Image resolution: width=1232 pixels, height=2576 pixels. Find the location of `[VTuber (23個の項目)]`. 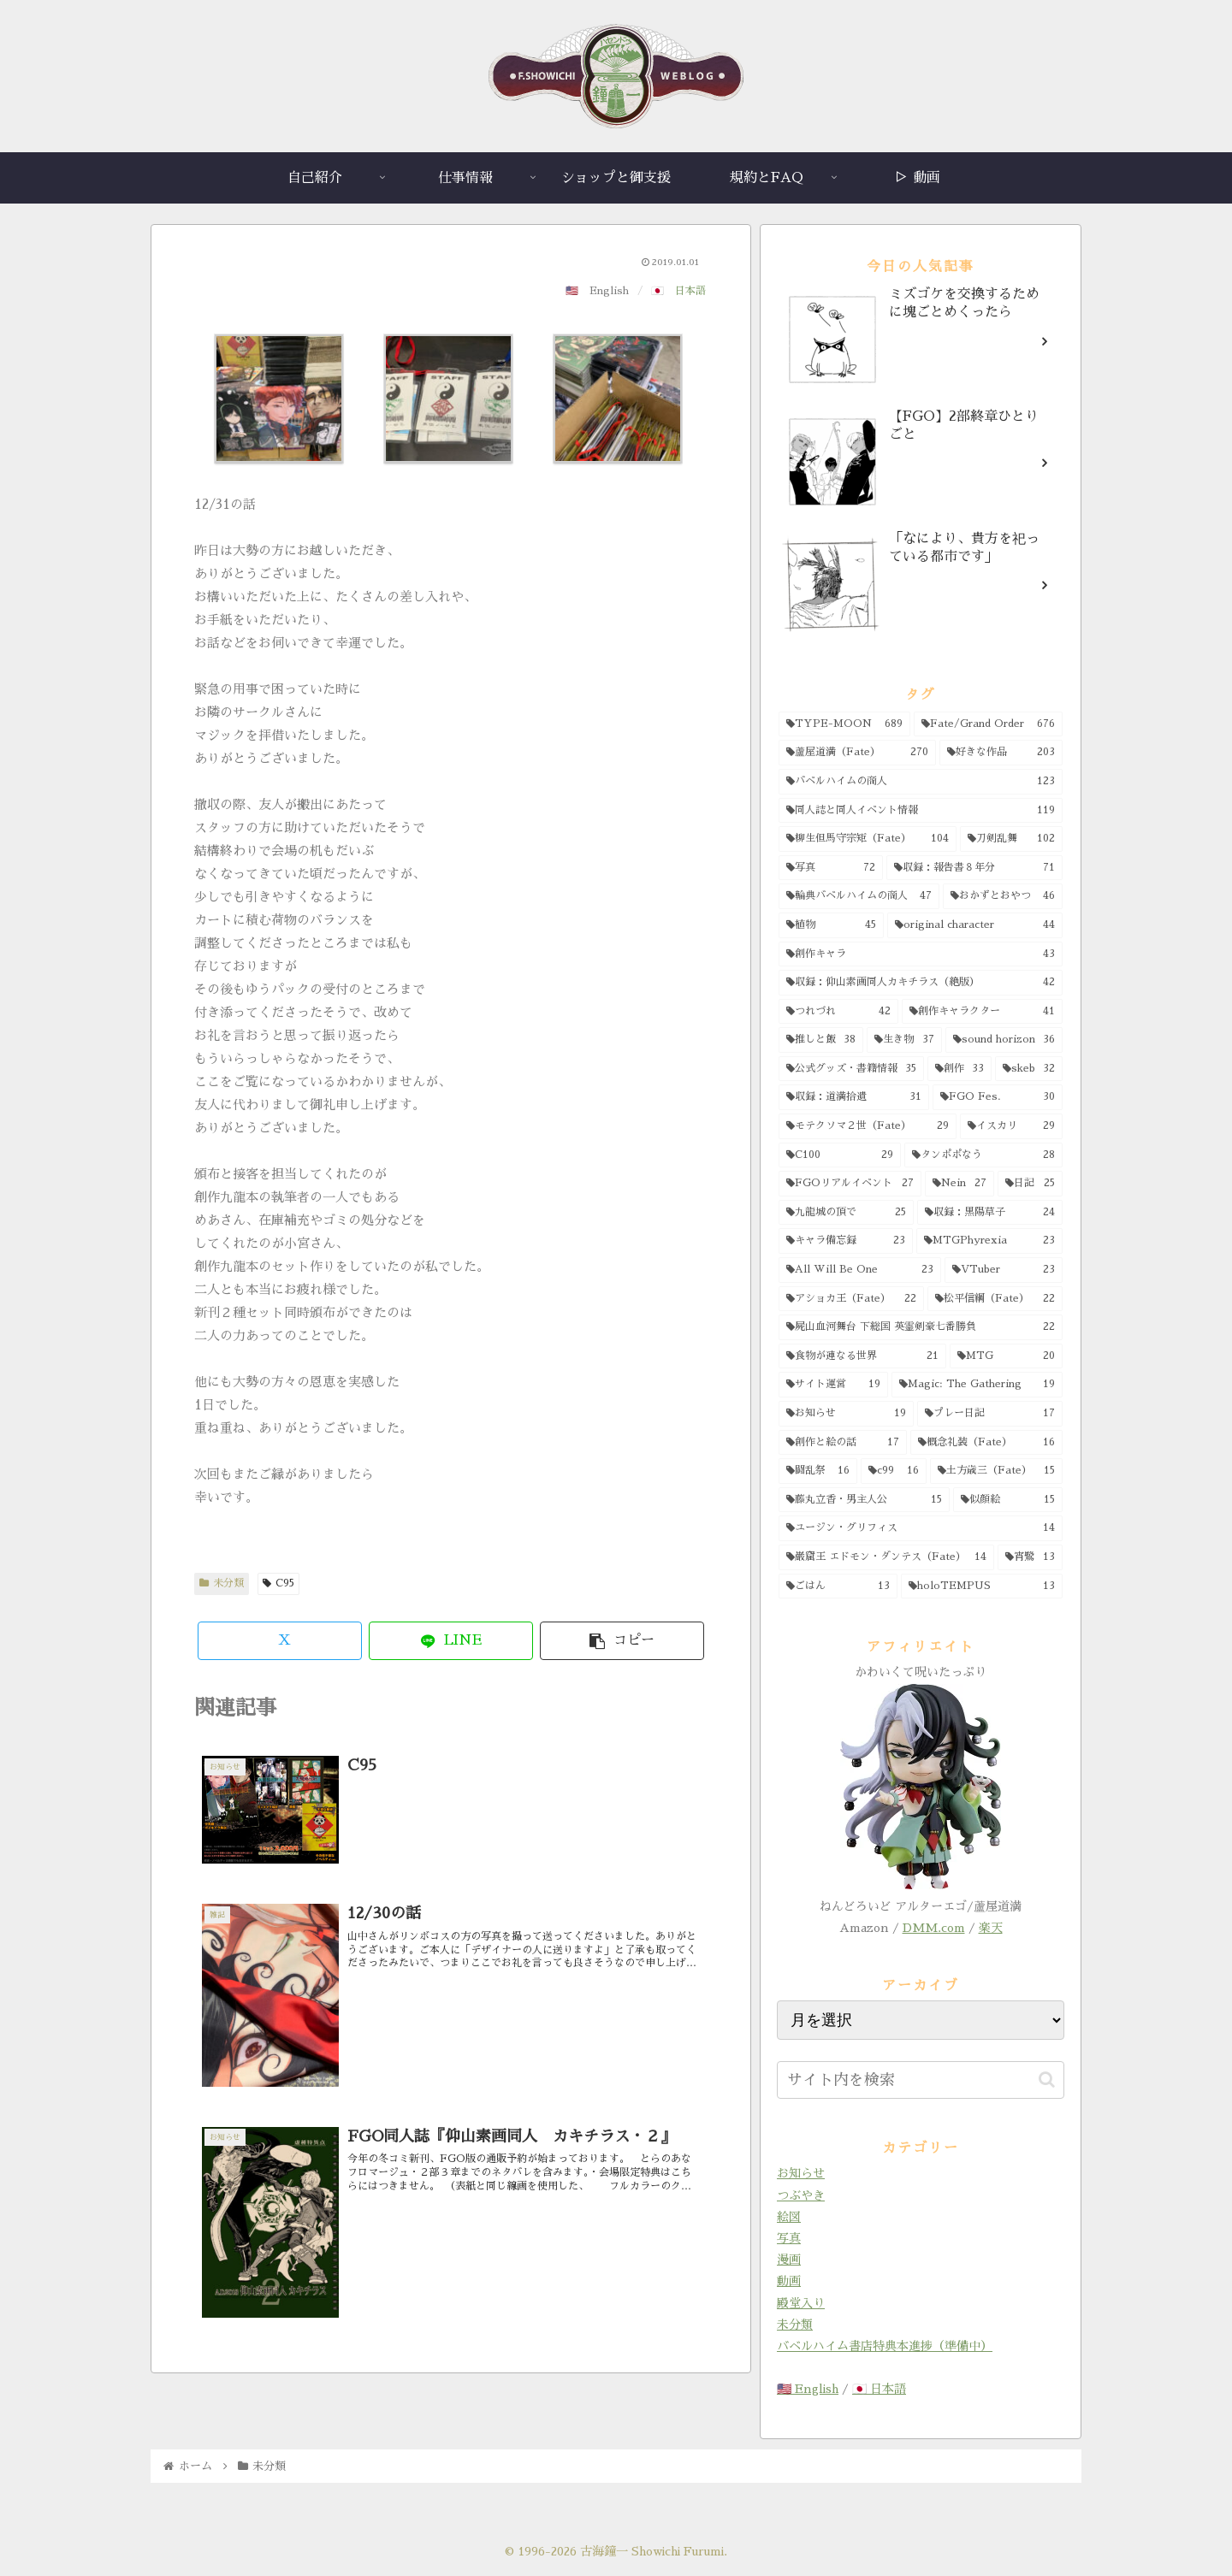

[VTuber (23個の項目)] is located at coordinates (1004, 1270).